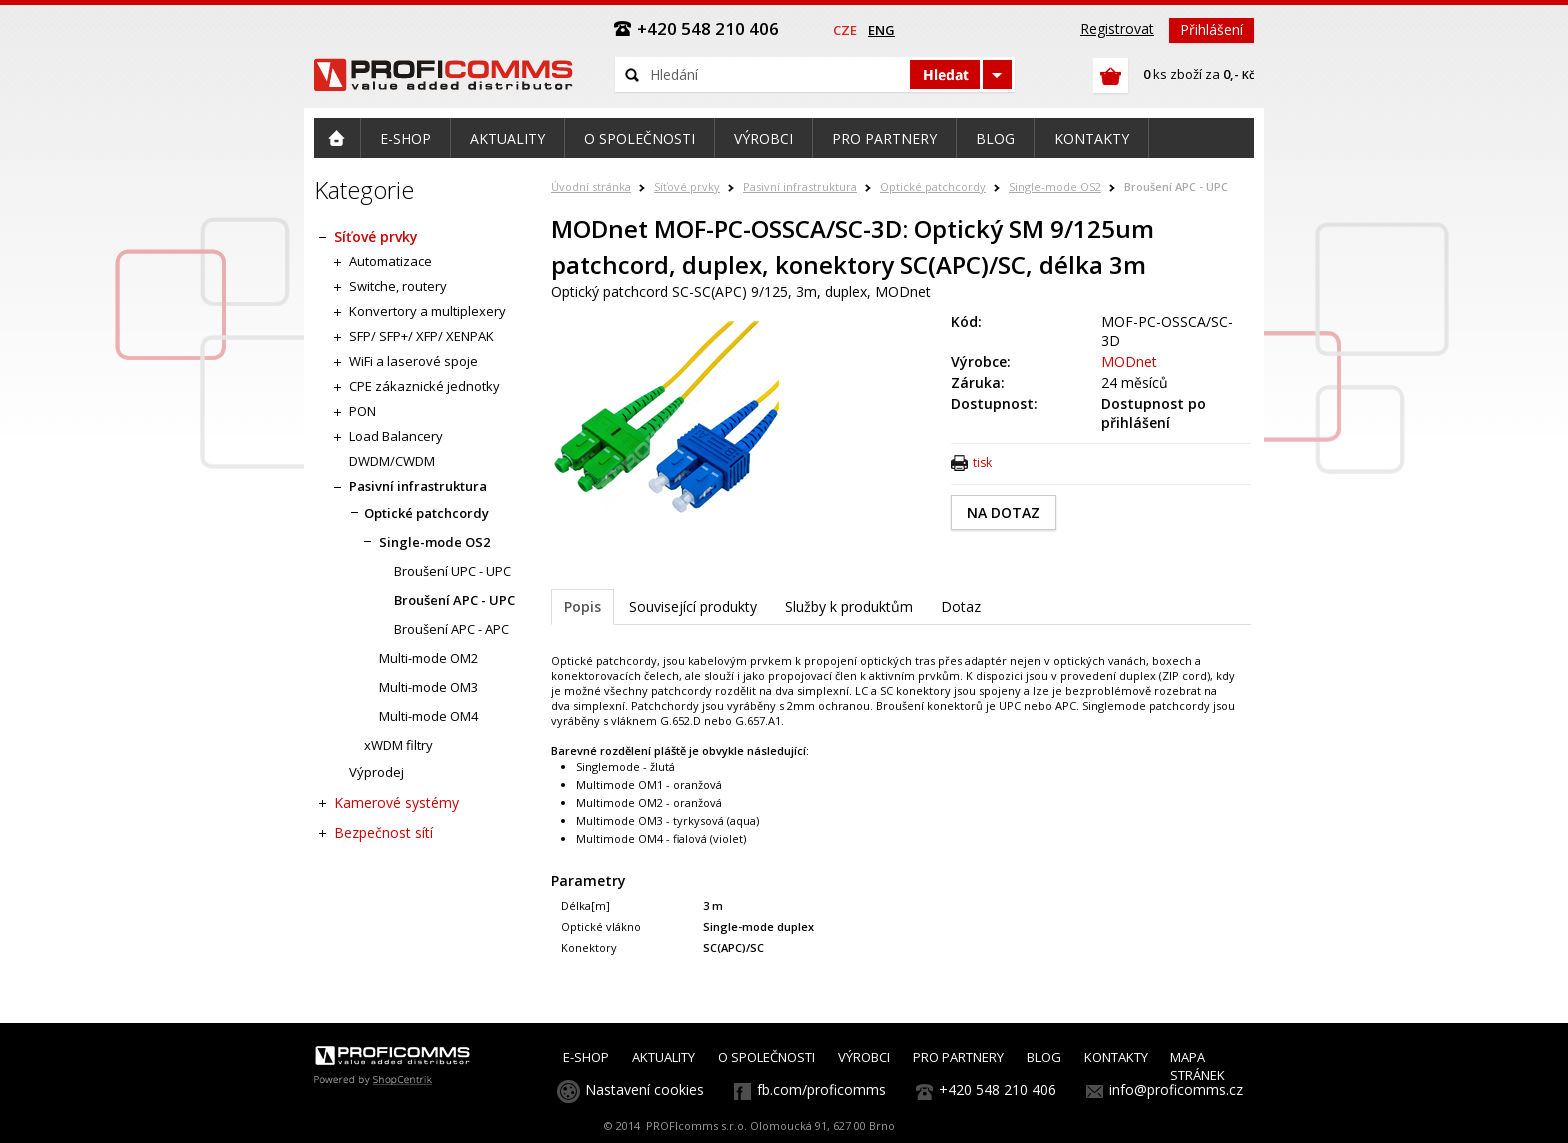 The width and height of the screenshot is (1568, 1143). I want to click on Související produkty, so click(693, 606).